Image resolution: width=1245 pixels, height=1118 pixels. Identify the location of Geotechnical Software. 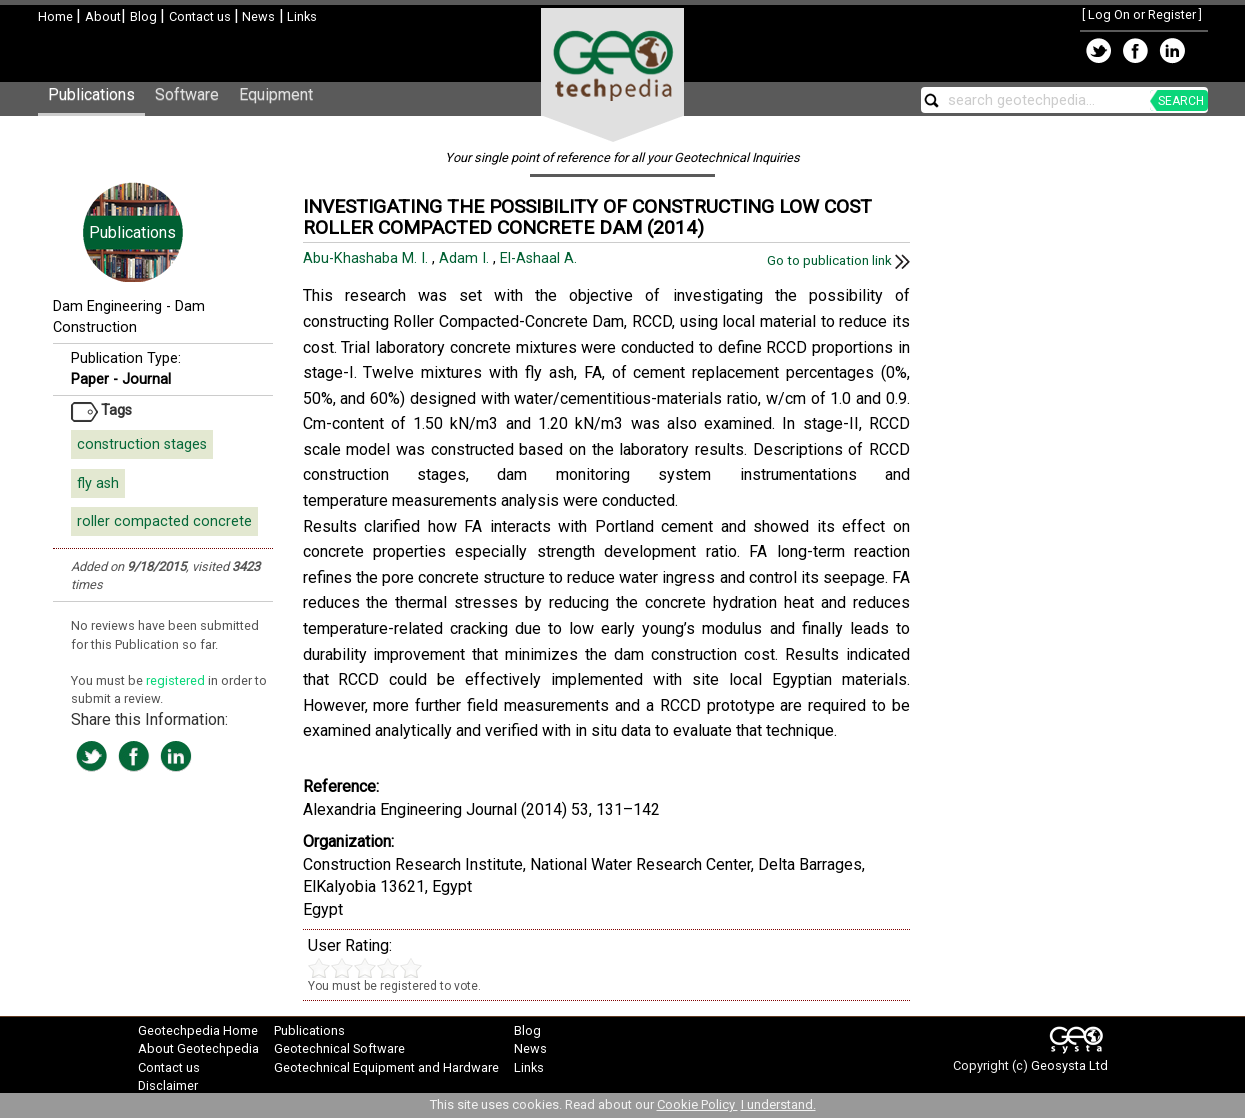
(339, 1048).